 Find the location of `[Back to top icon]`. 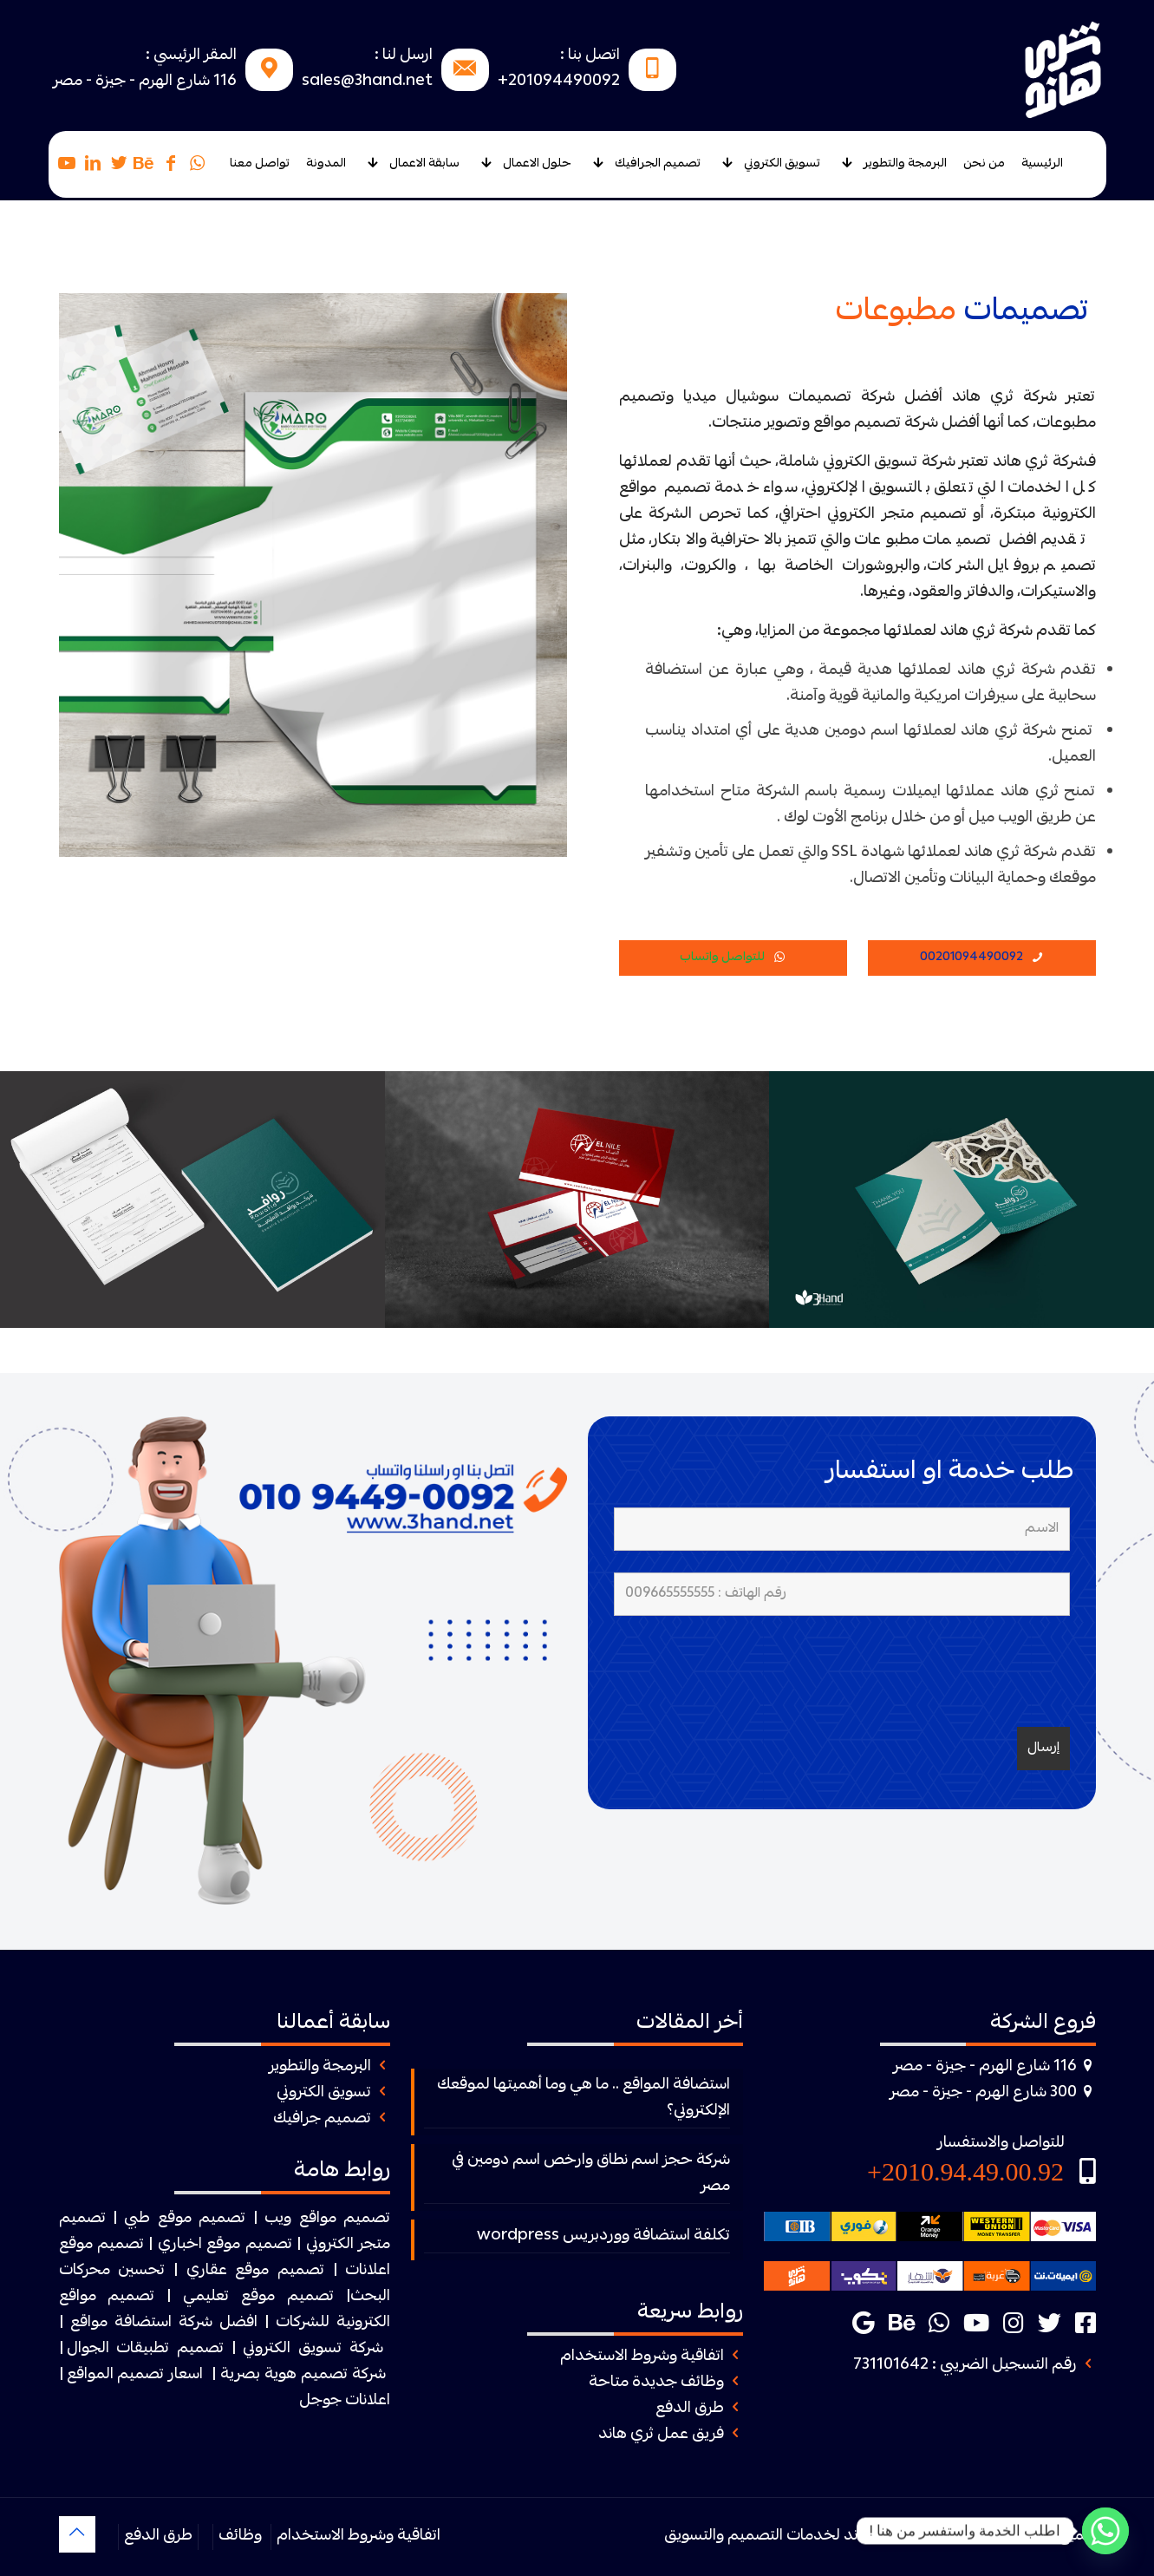

[Back to top icon] is located at coordinates (77, 2534).